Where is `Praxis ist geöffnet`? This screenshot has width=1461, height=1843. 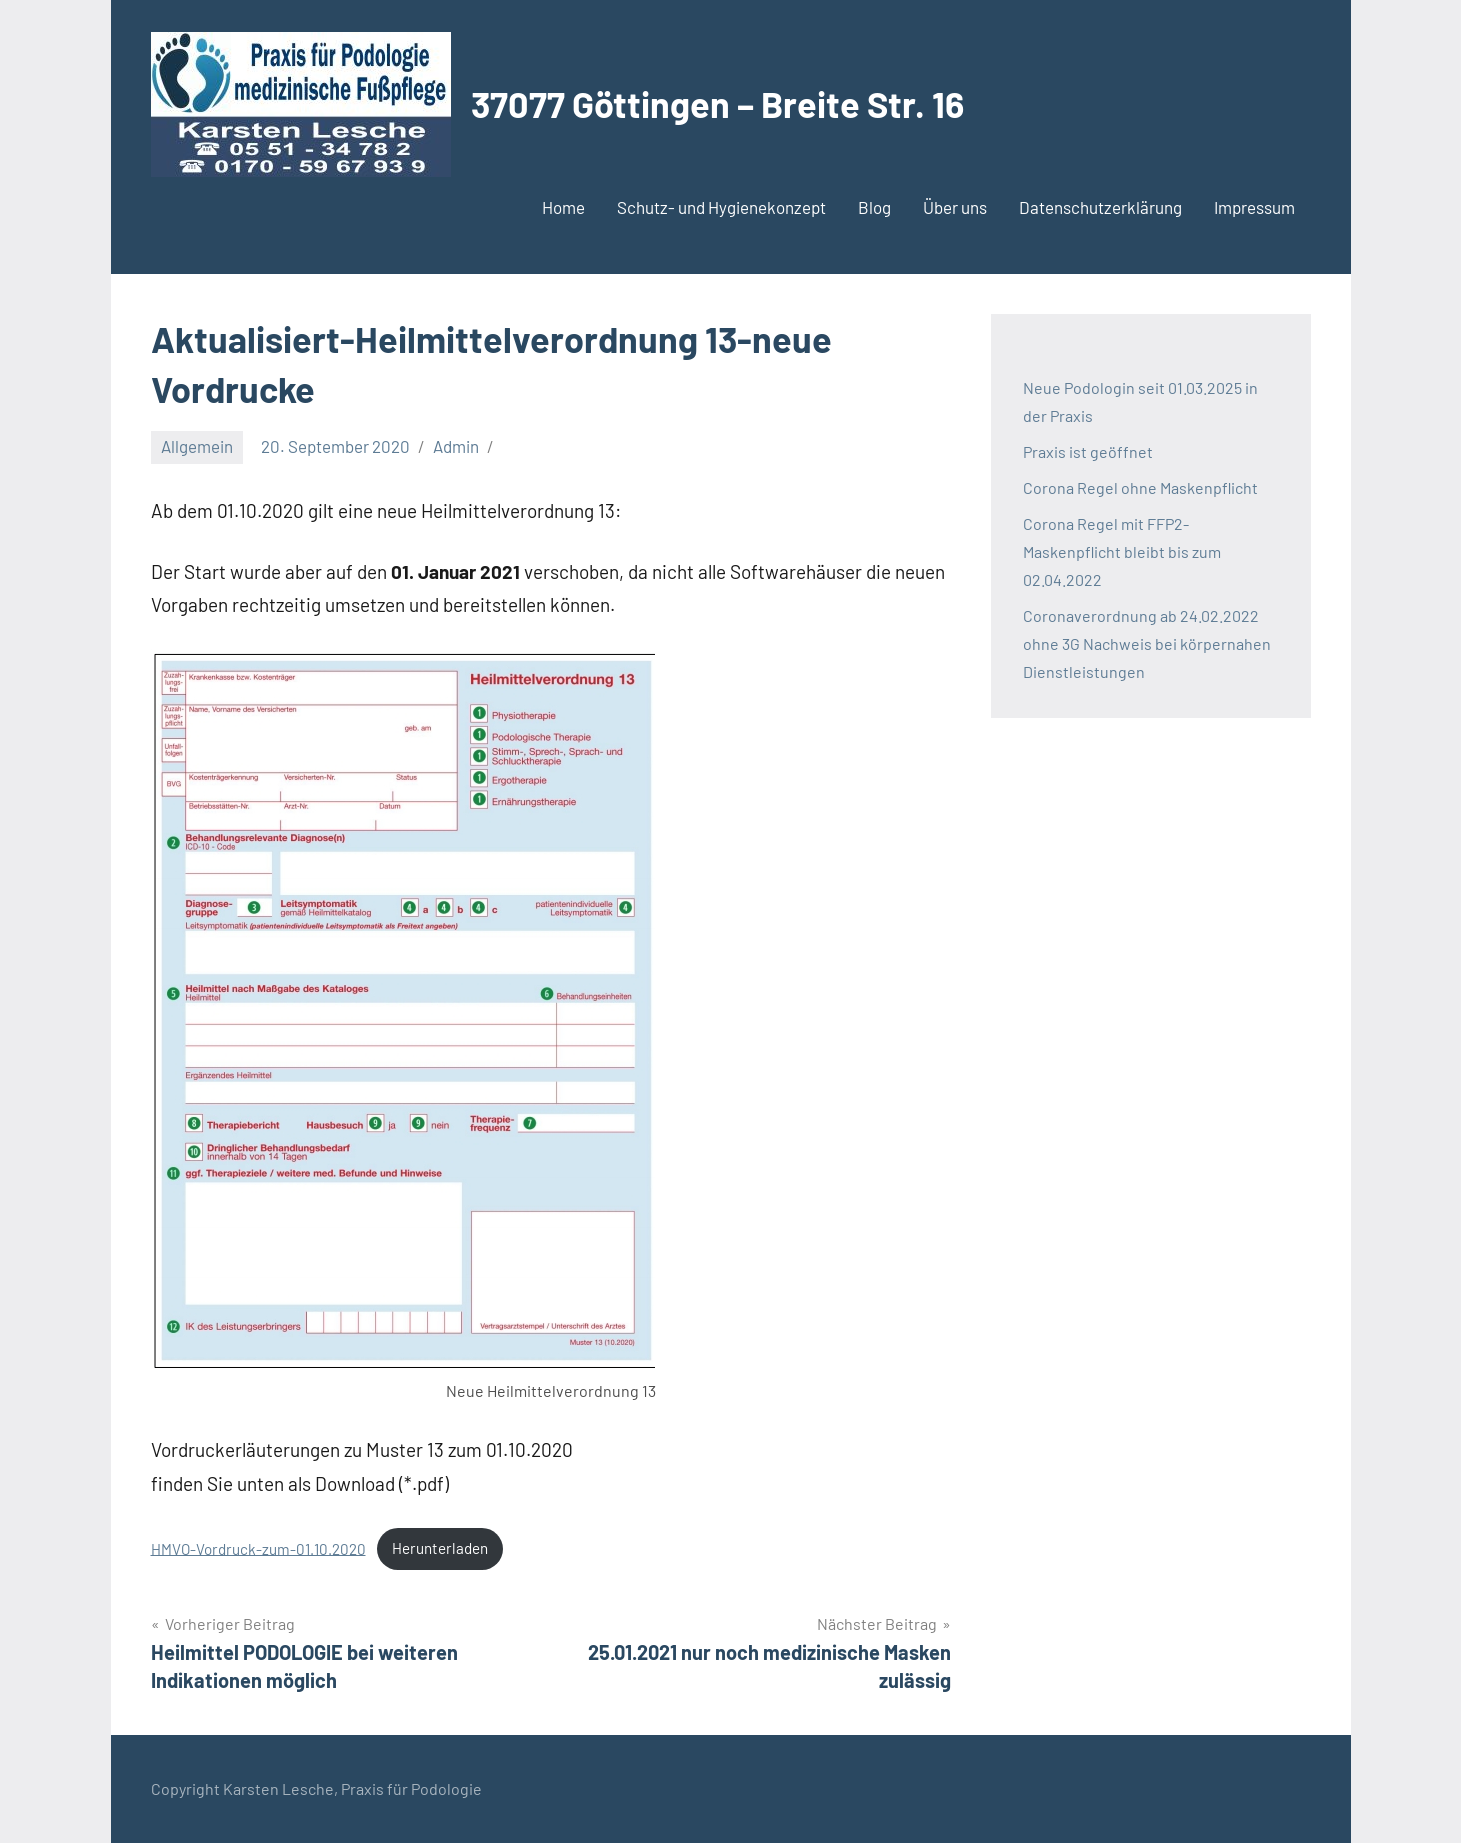 Praxis ist geöffnet is located at coordinates (1088, 451).